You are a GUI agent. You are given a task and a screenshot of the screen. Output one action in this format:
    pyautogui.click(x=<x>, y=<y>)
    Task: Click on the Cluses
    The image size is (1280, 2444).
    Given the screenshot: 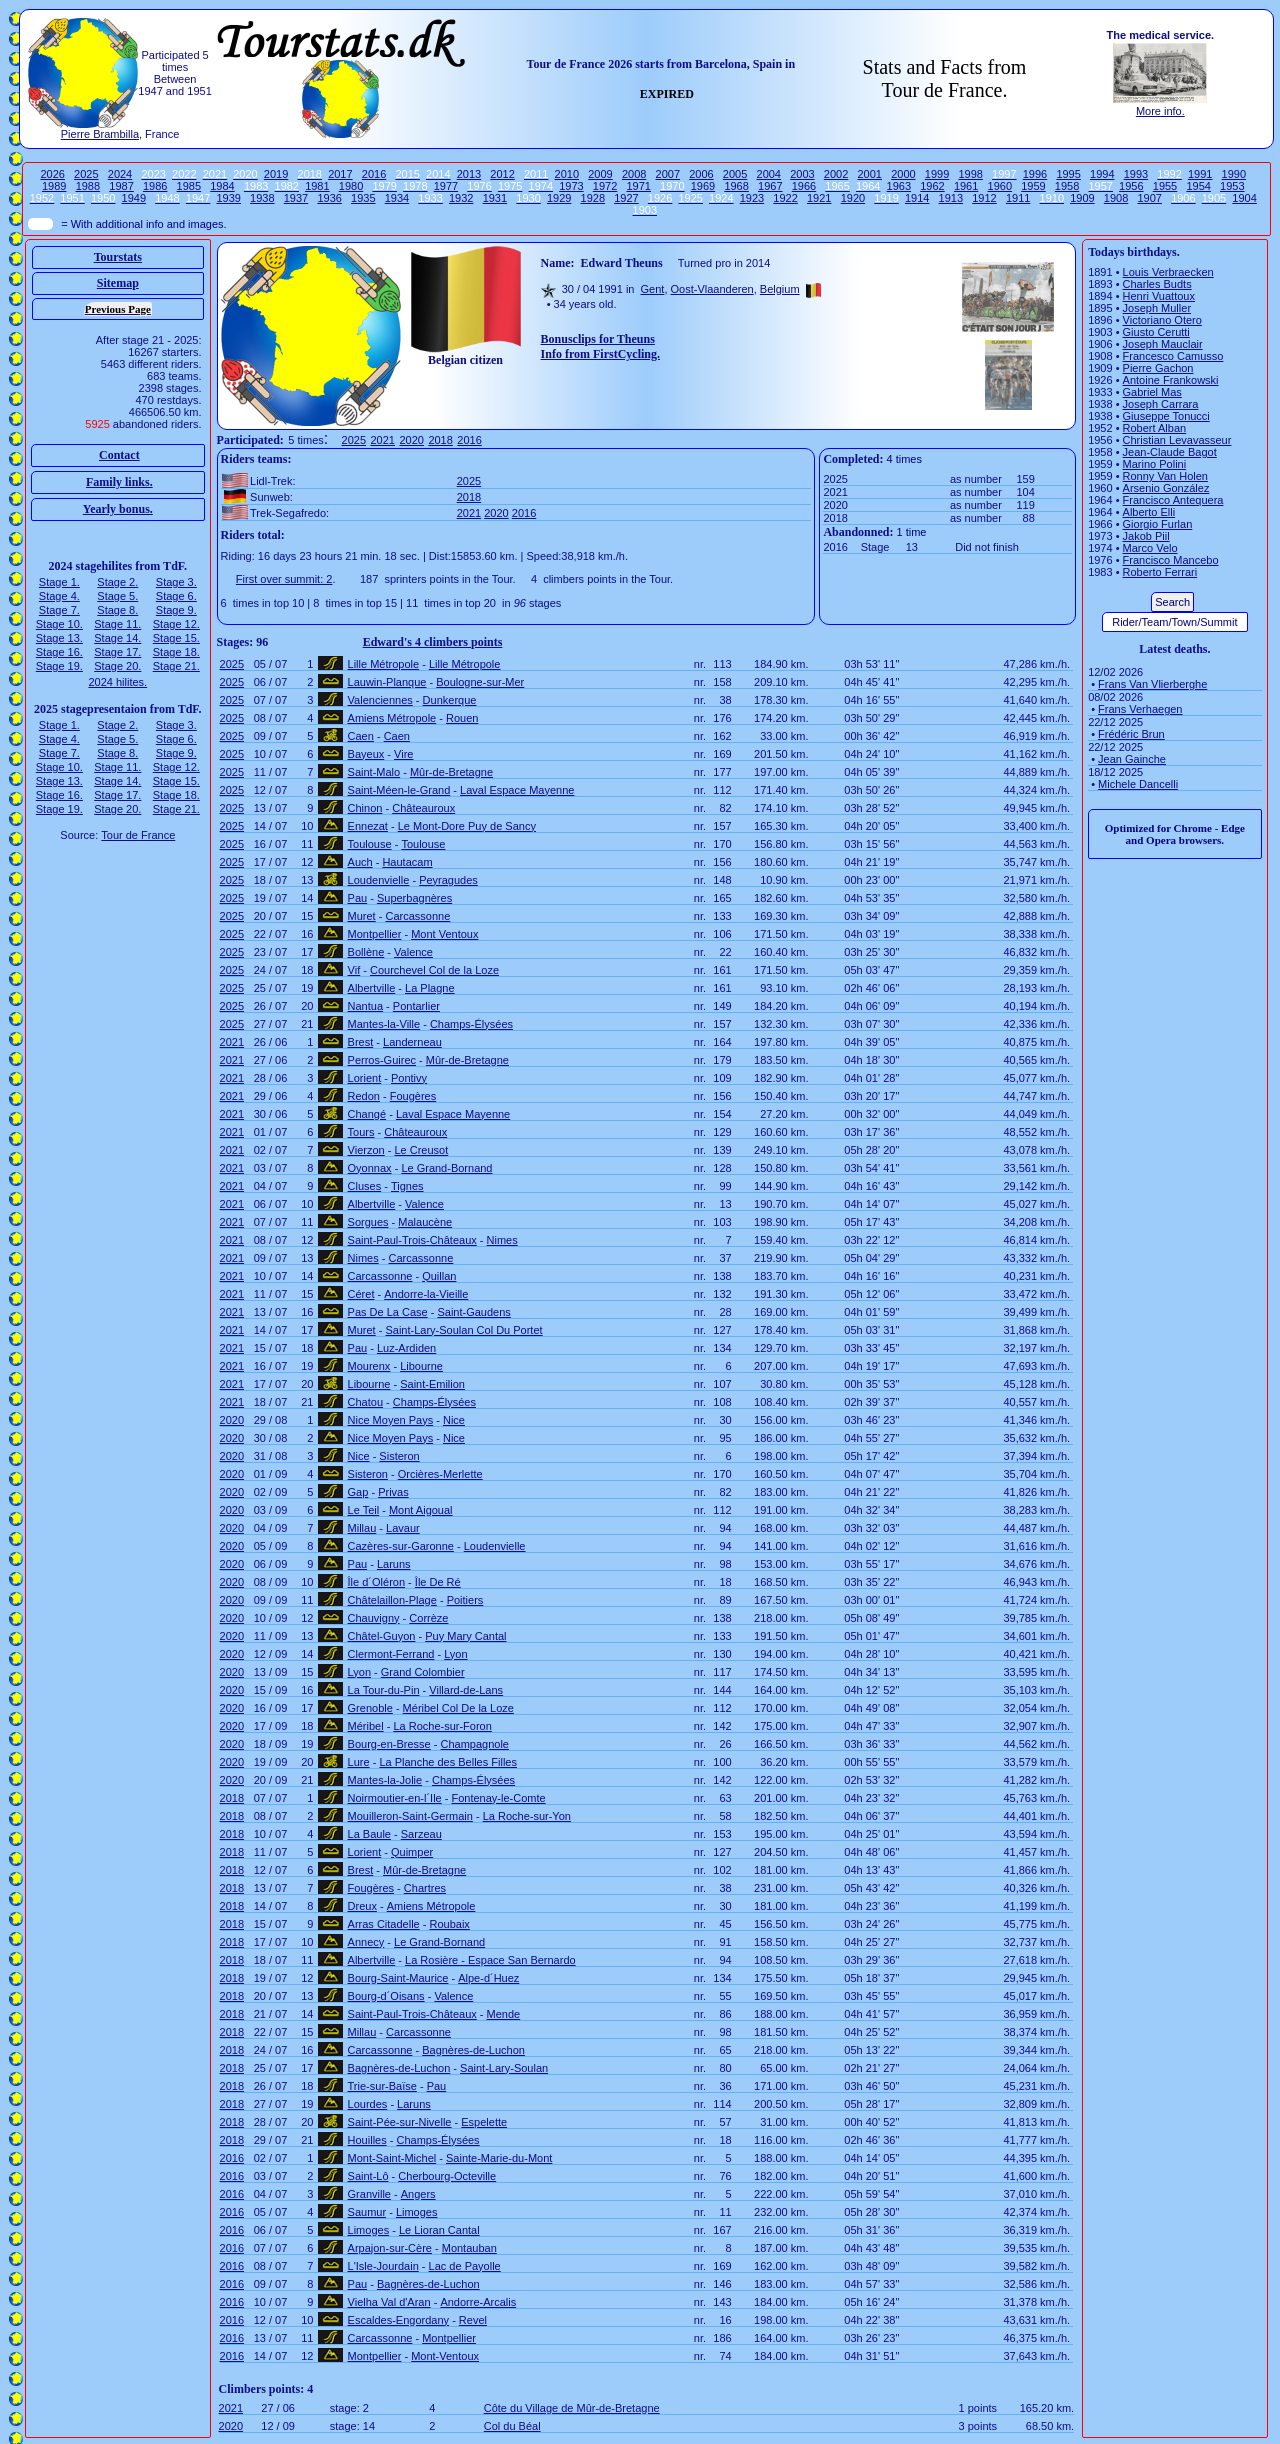 What is the action you would take?
    pyautogui.click(x=365, y=1186)
    